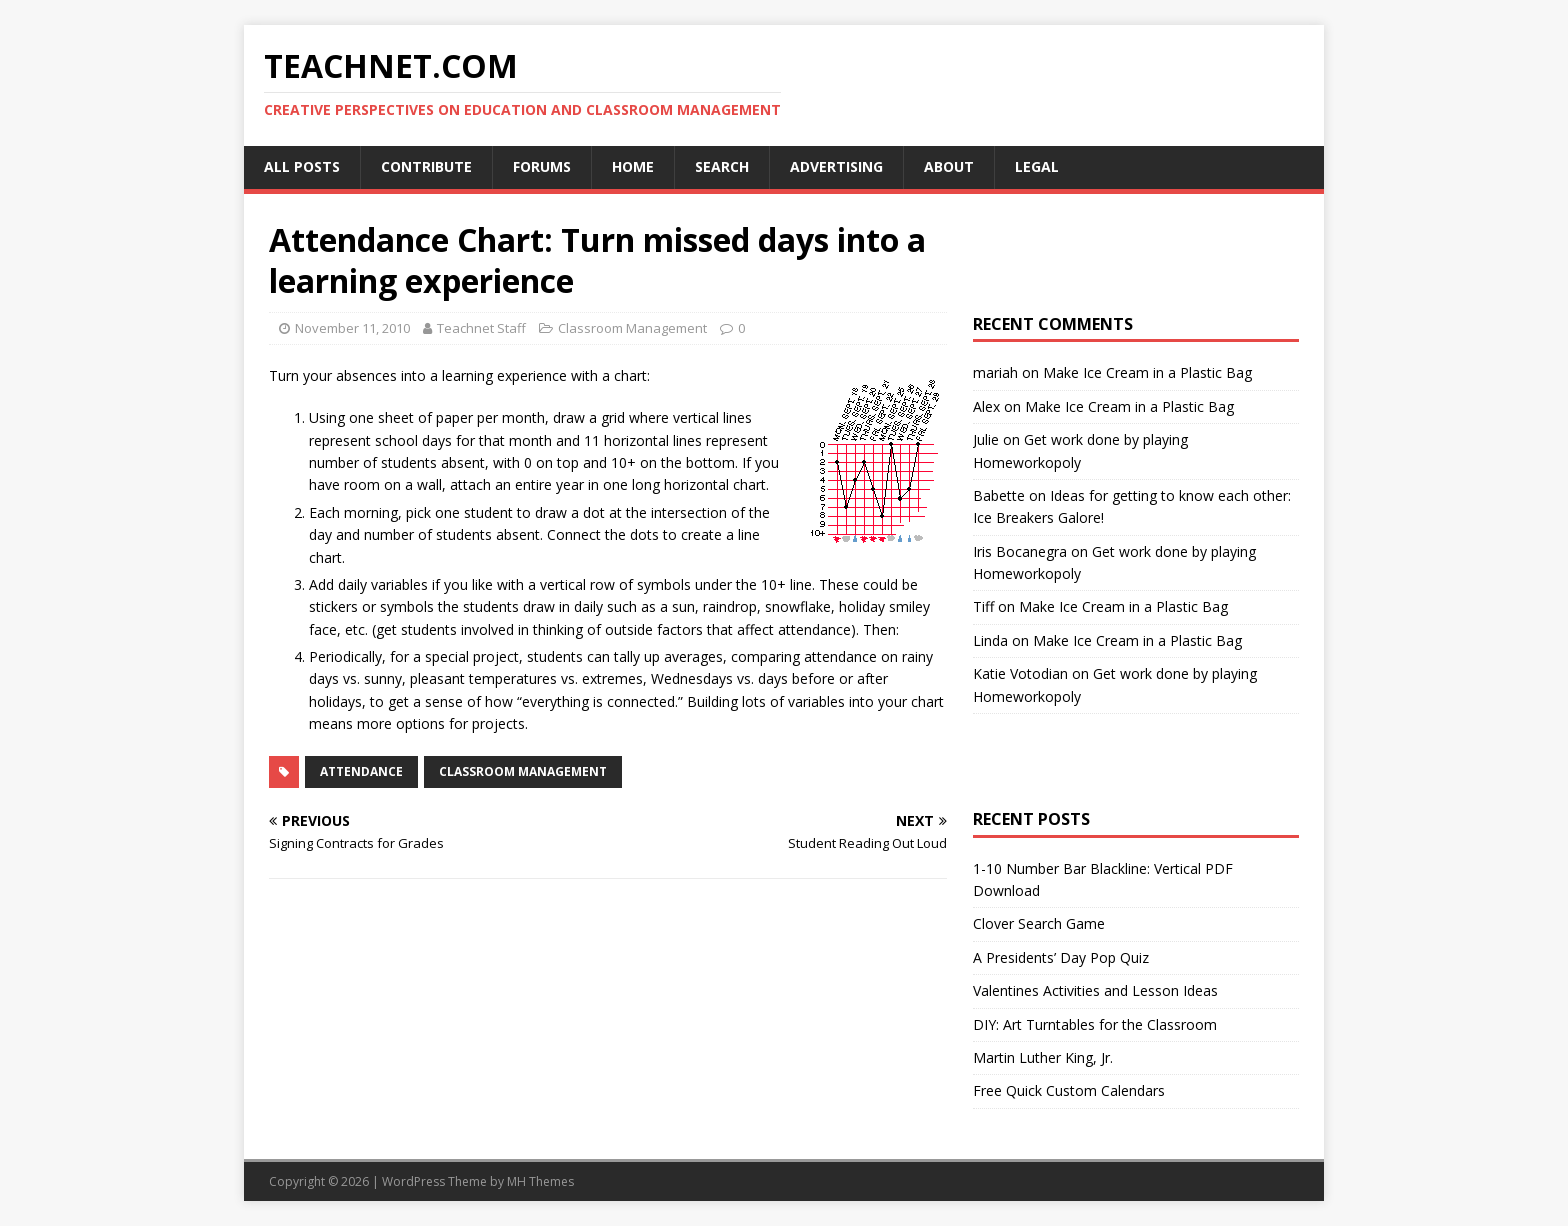 Image resolution: width=1568 pixels, height=1226 pixels. What do you see at coordinates (836, 166) in the screenshot?
I see `Advertising` at bounding box center [836, 166].